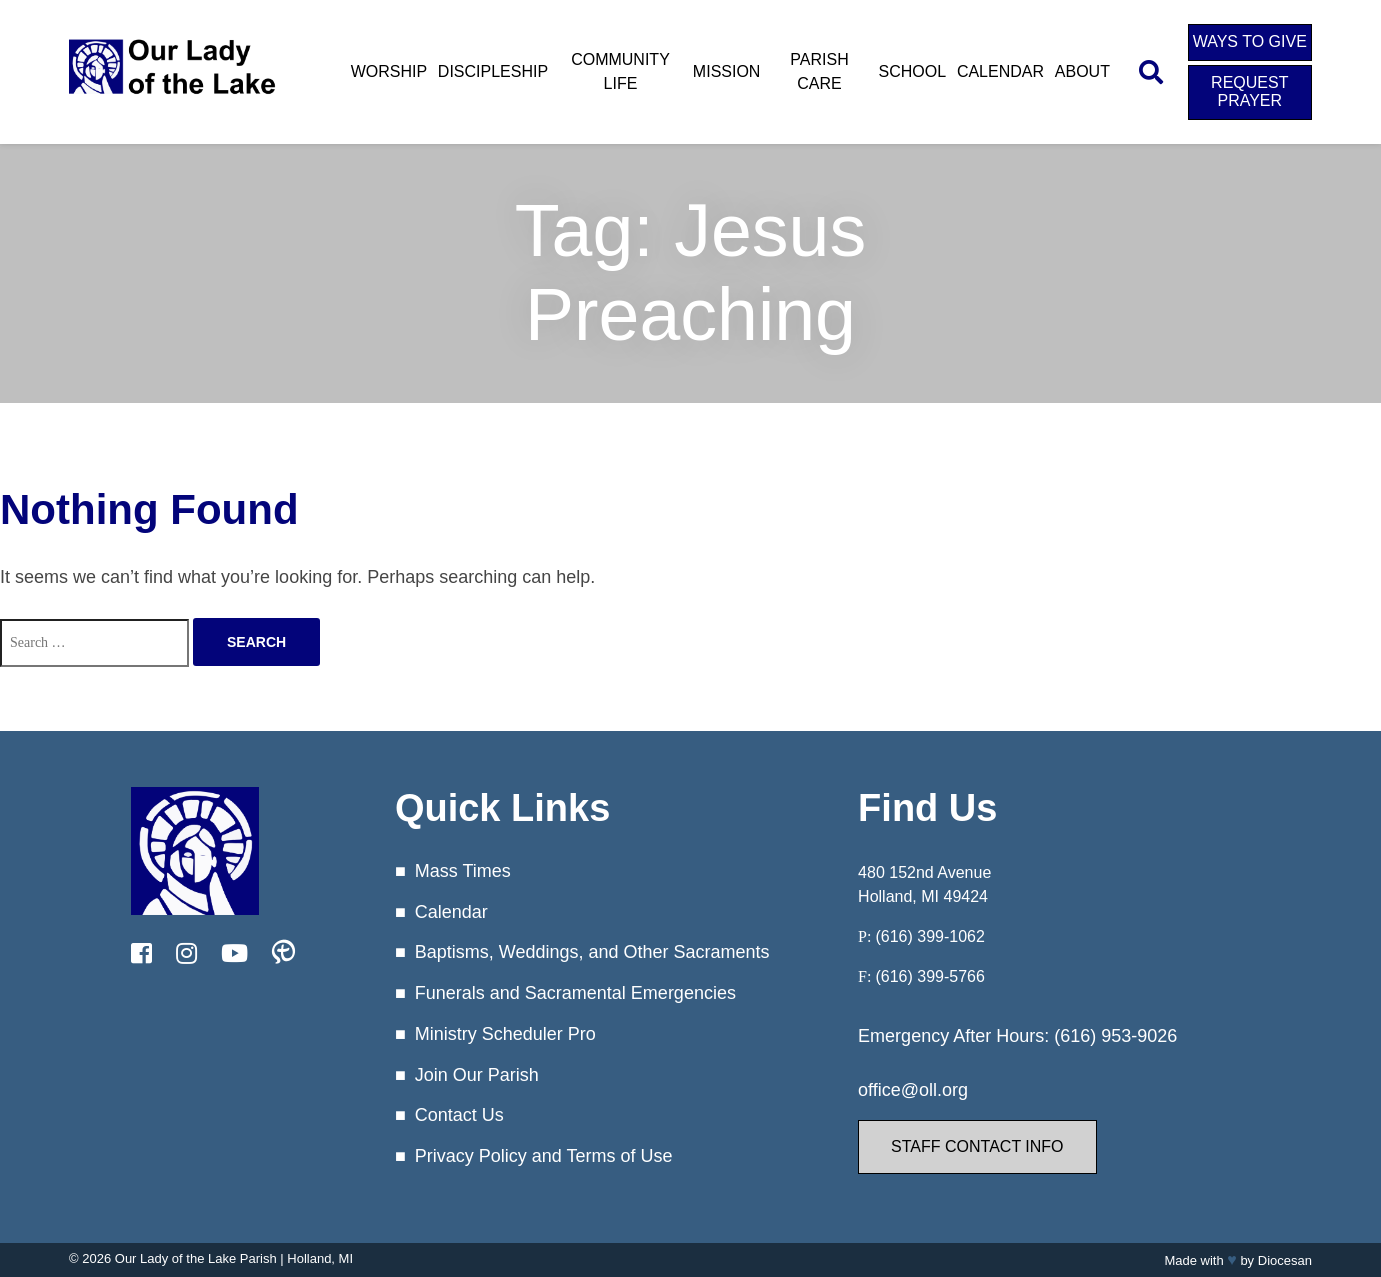 Image resolution: width=1381 pixels, height=1277 pixels. Describe the element at coordinates (505, 1034) in the screenshot. I see `Ministry Scheduler Pro` at that location.